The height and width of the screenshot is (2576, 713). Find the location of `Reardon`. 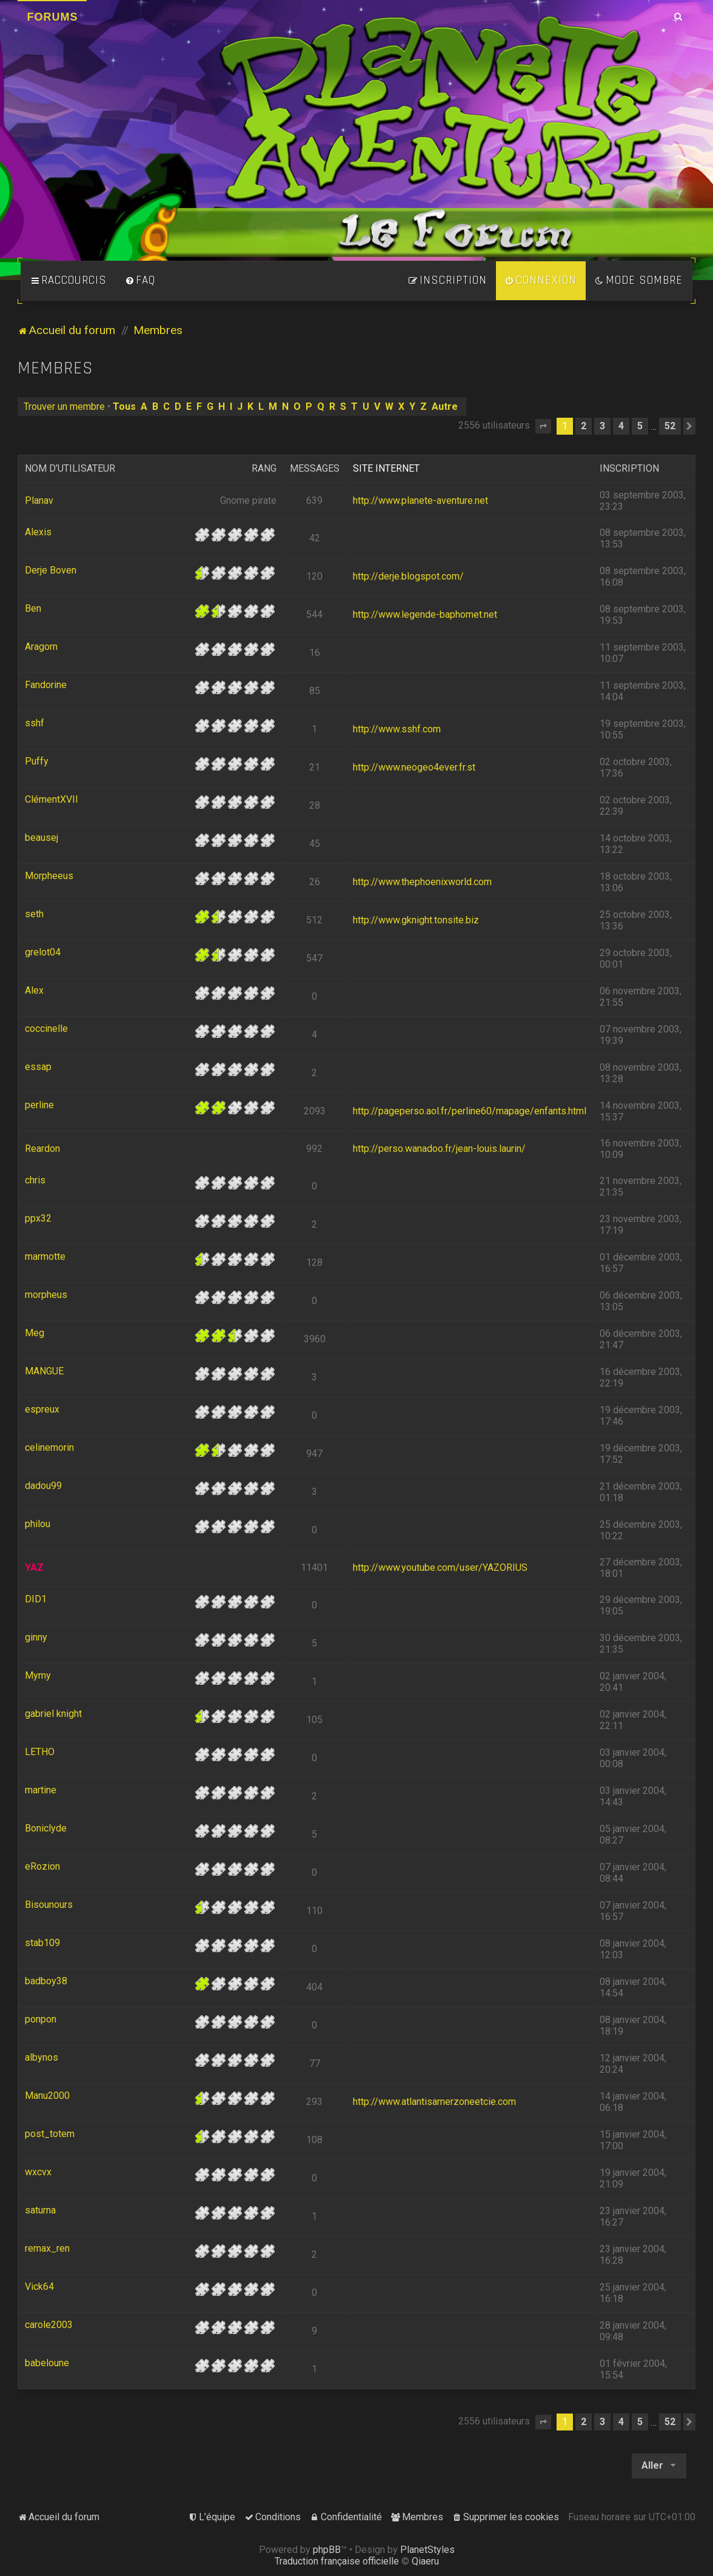

Reardon is located at coordinates (42, 1148).